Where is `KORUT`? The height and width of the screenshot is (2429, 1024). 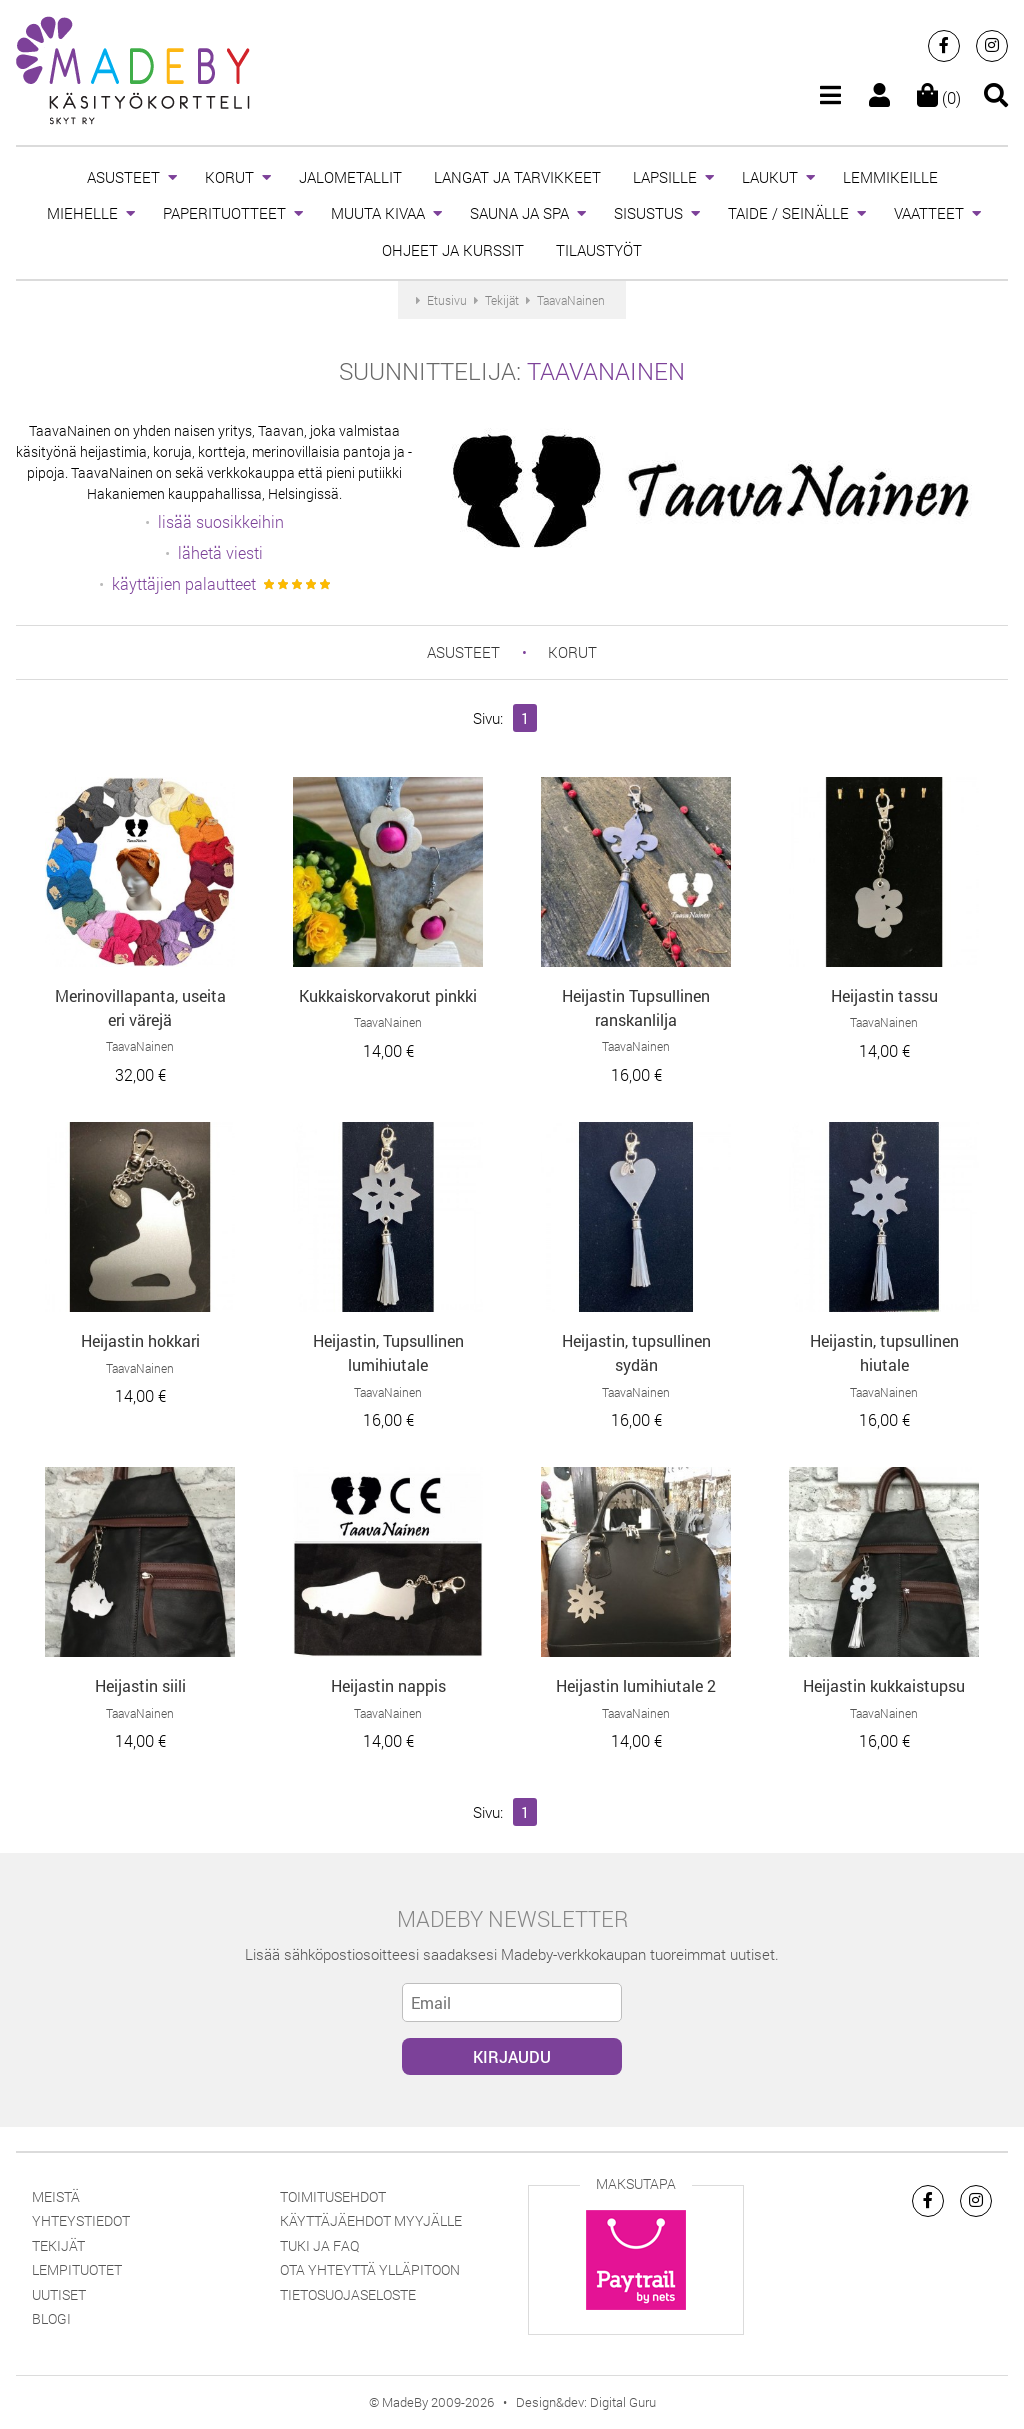 KORUT is located at coordinates (229, 177).